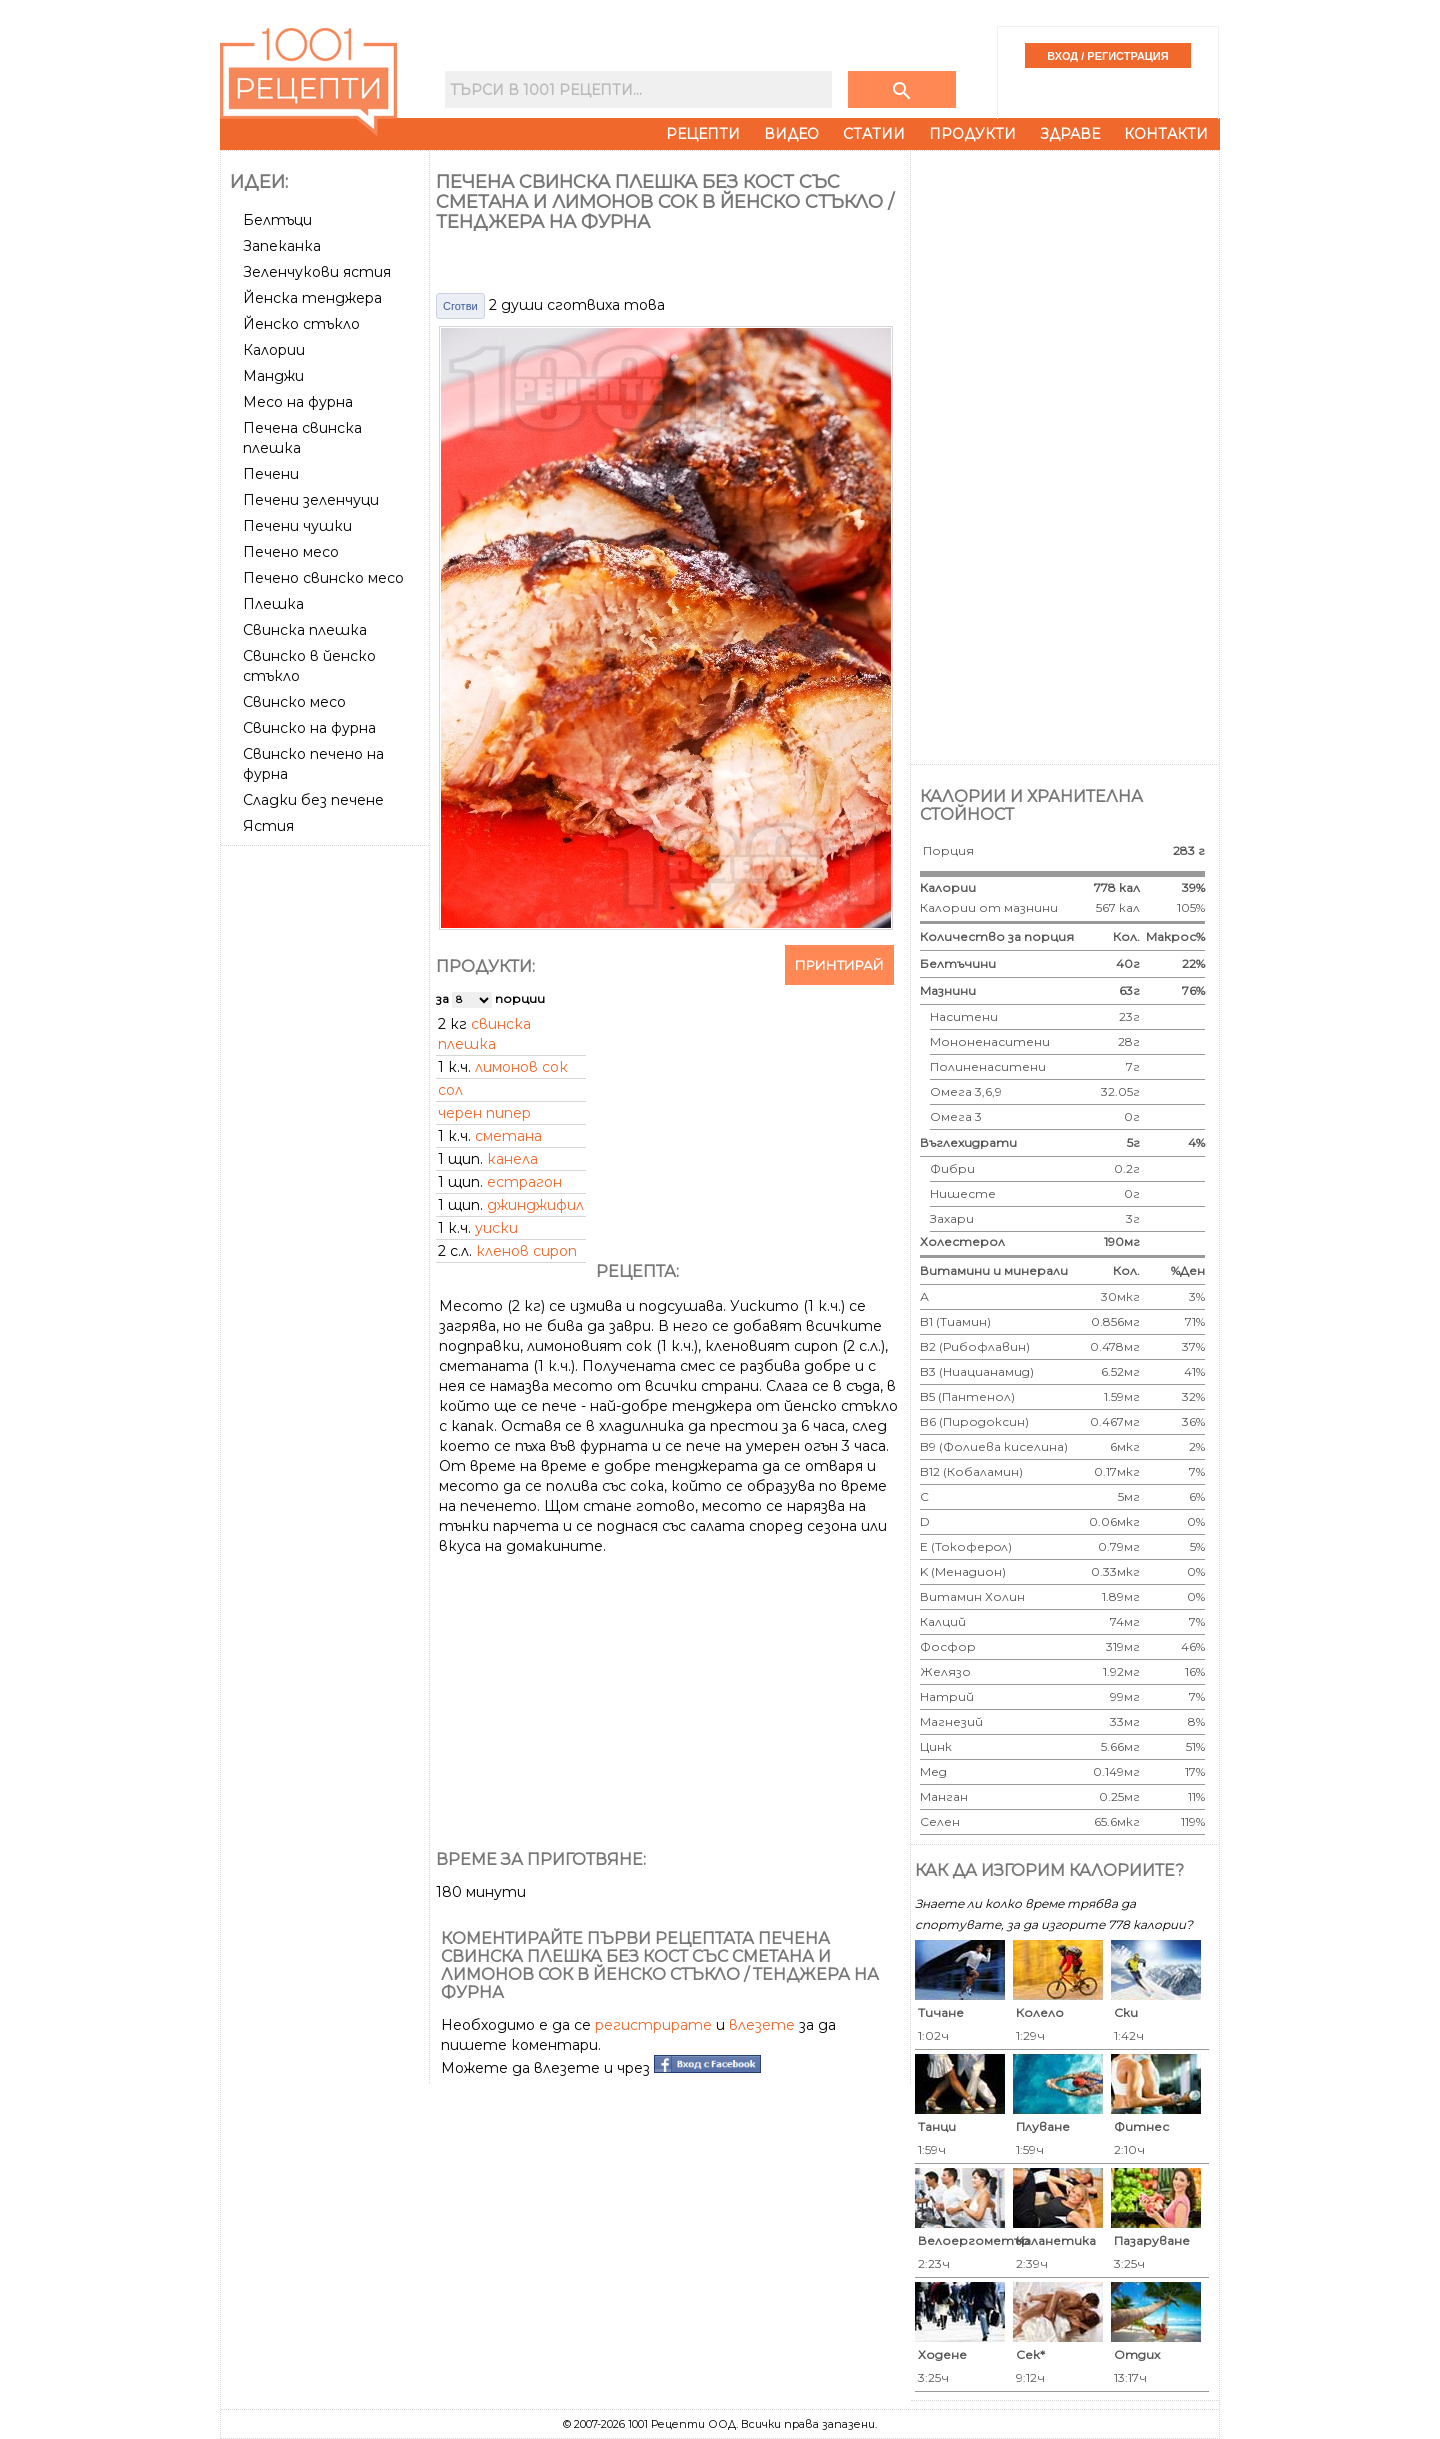 This screenshot has width=1440, height=2439. I want to click on Калории, so click(274, 350).